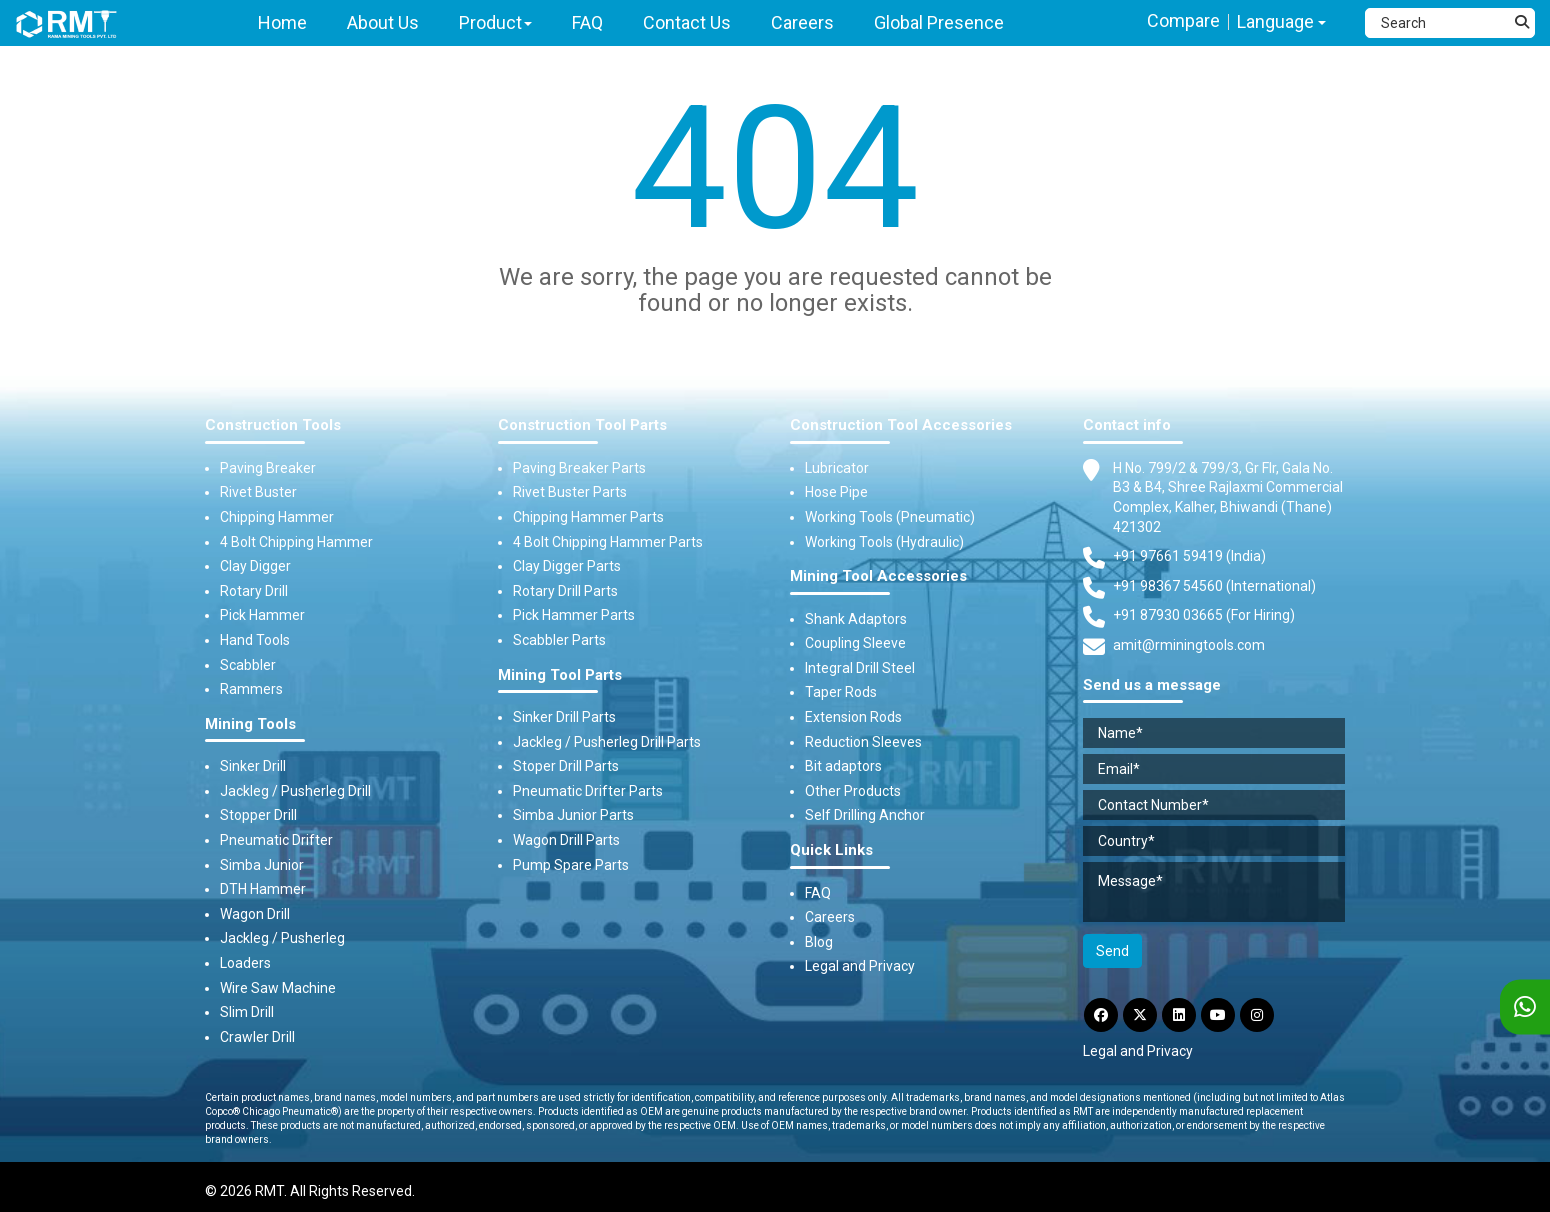 This screenshot has height=1212, width=1550. What do you see at coordinates (1281, 21) in the screenshot?
I see `Language` at bounding box center [1281, 21].